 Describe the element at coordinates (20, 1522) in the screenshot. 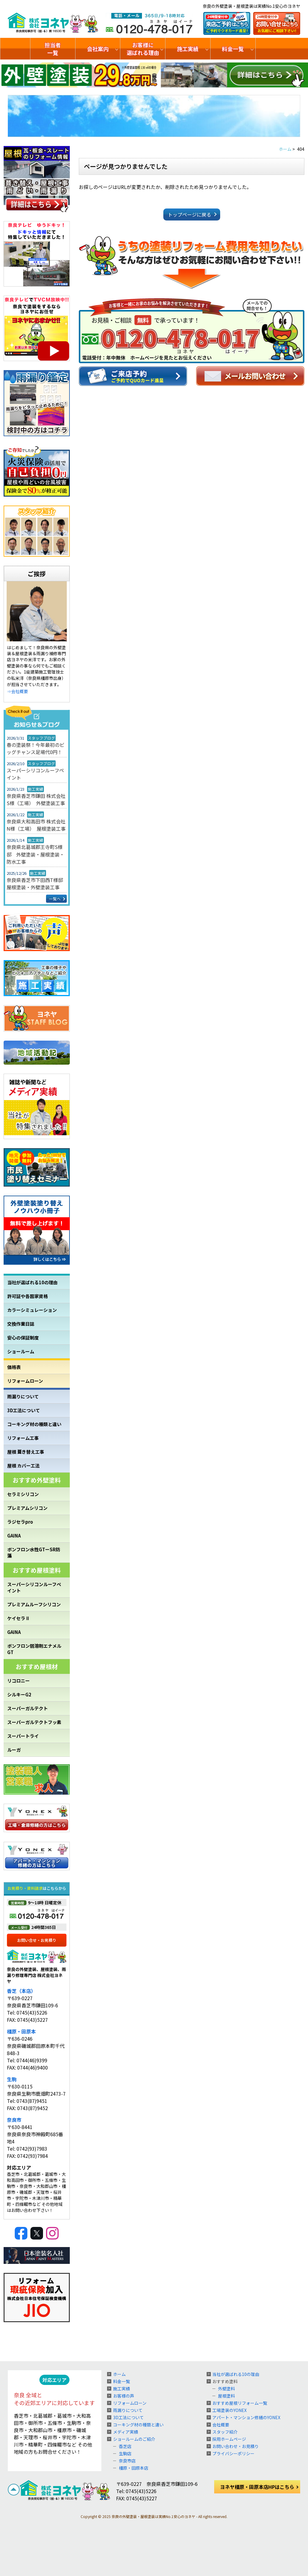

I see `ラジセラpro` at that location.